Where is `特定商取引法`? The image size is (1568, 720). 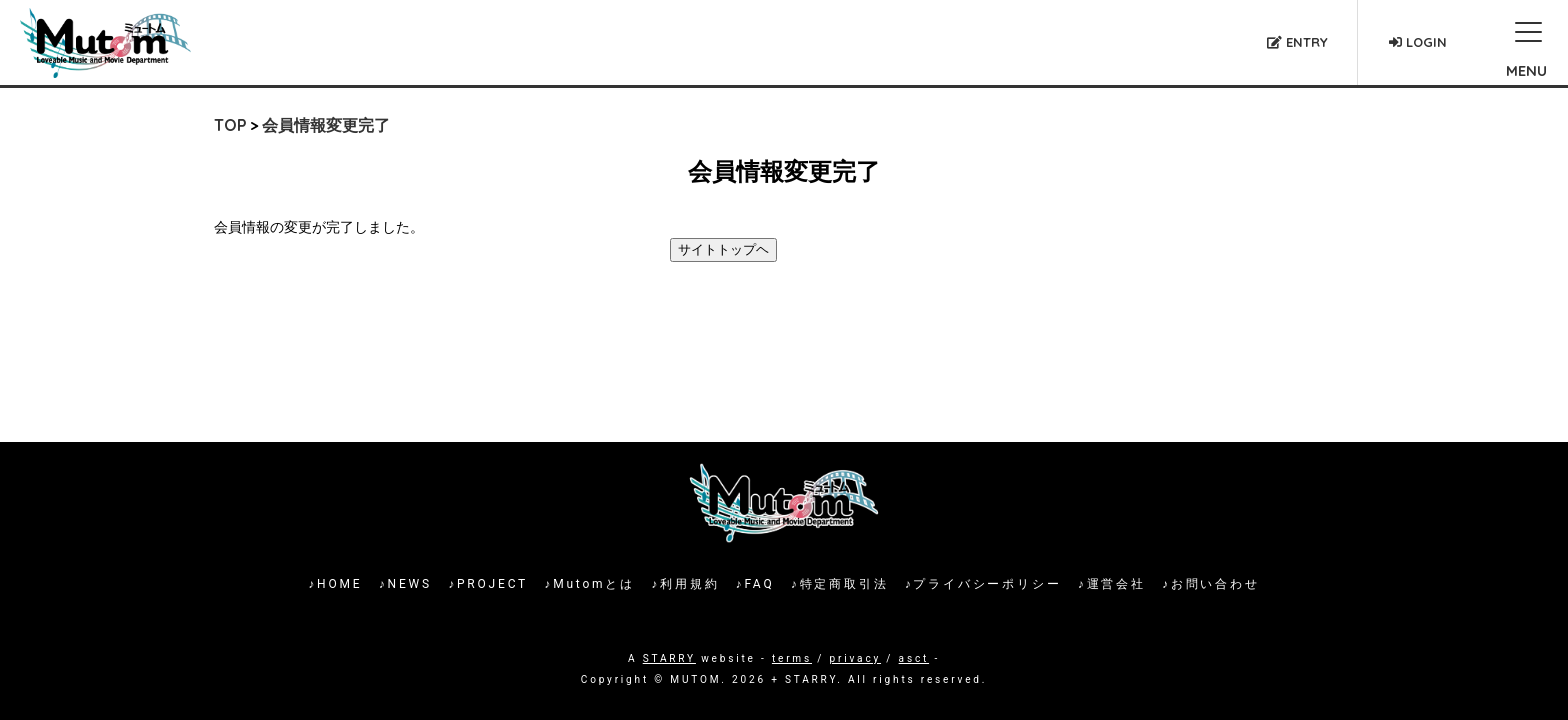
特定商取引法 is located at coordinates (844, 584).